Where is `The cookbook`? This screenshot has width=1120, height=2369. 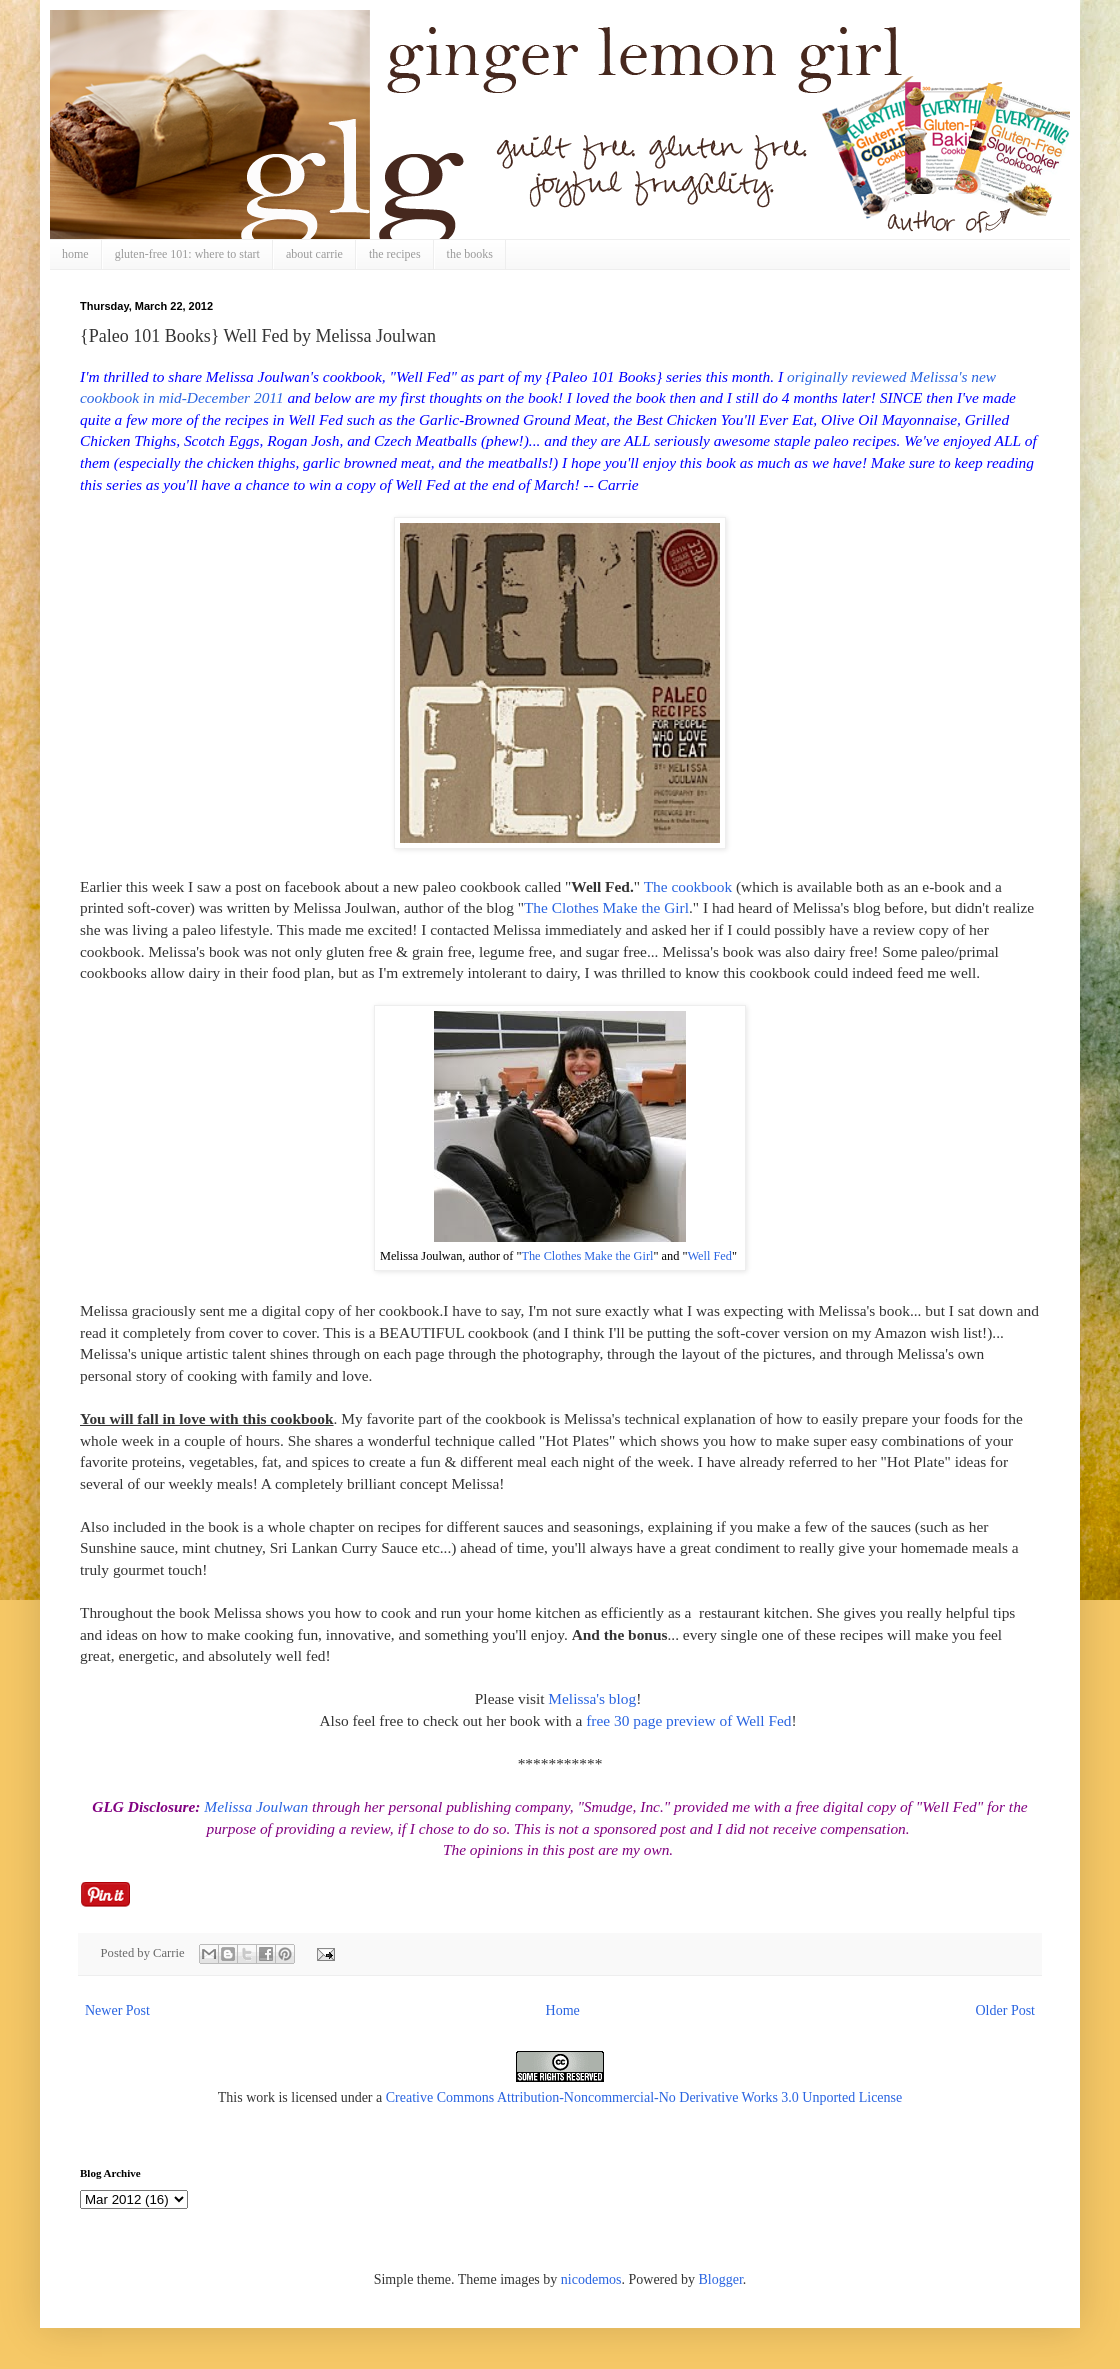 The cookbook is located at coordinates (688, 886).